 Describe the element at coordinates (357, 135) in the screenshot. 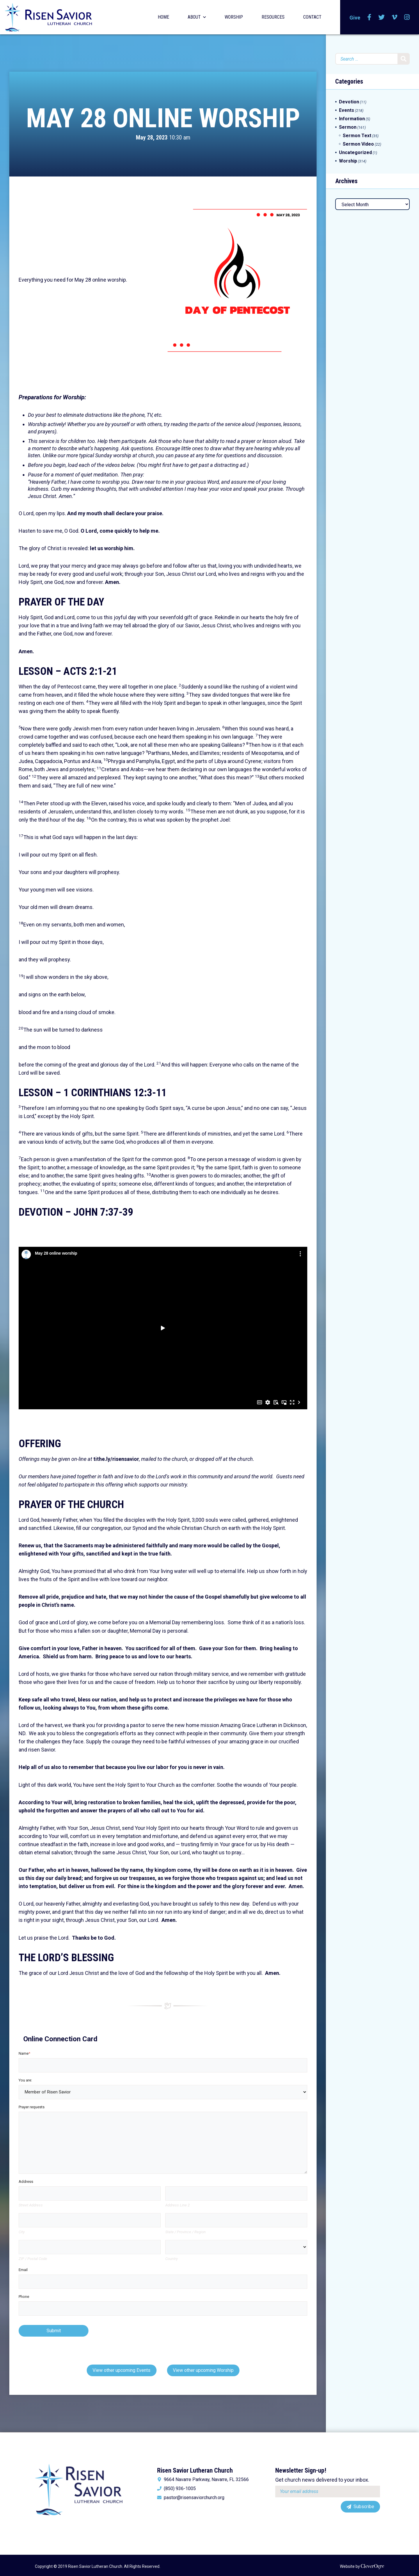

I see `Sermon Text` at that location.